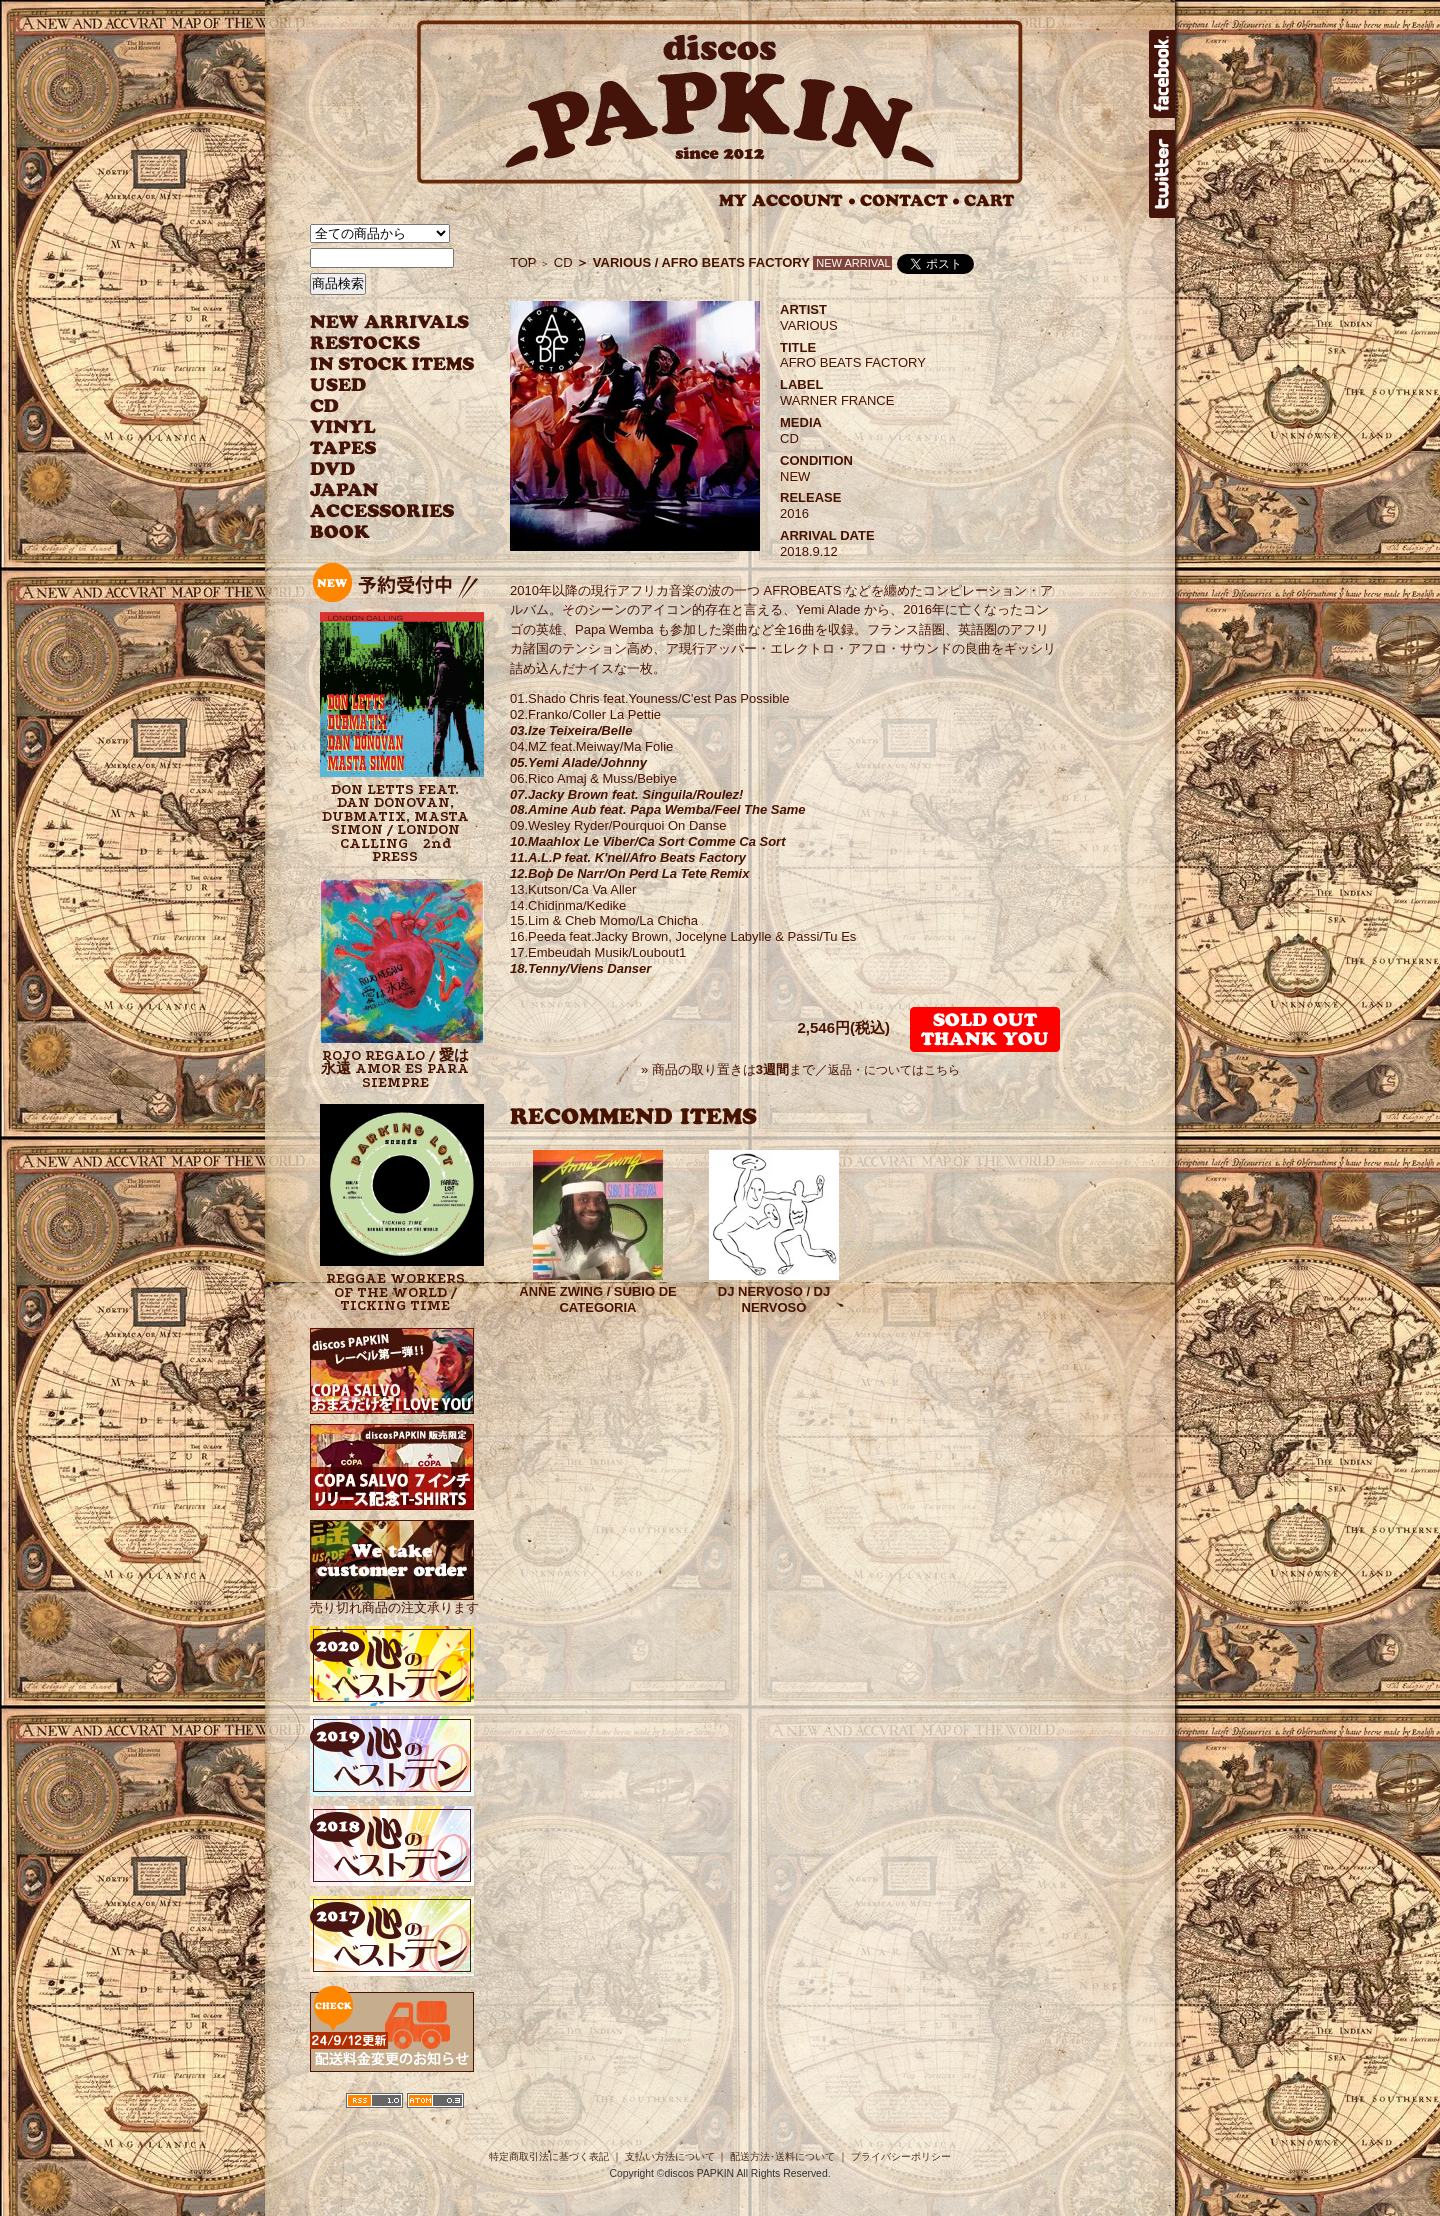 This screenshot has height=2216, width=1440. Describe the element at coordinates (774, 1299) in the screenshot. I see `DJ NERVOSO / DJ NERVOSO` at that location.